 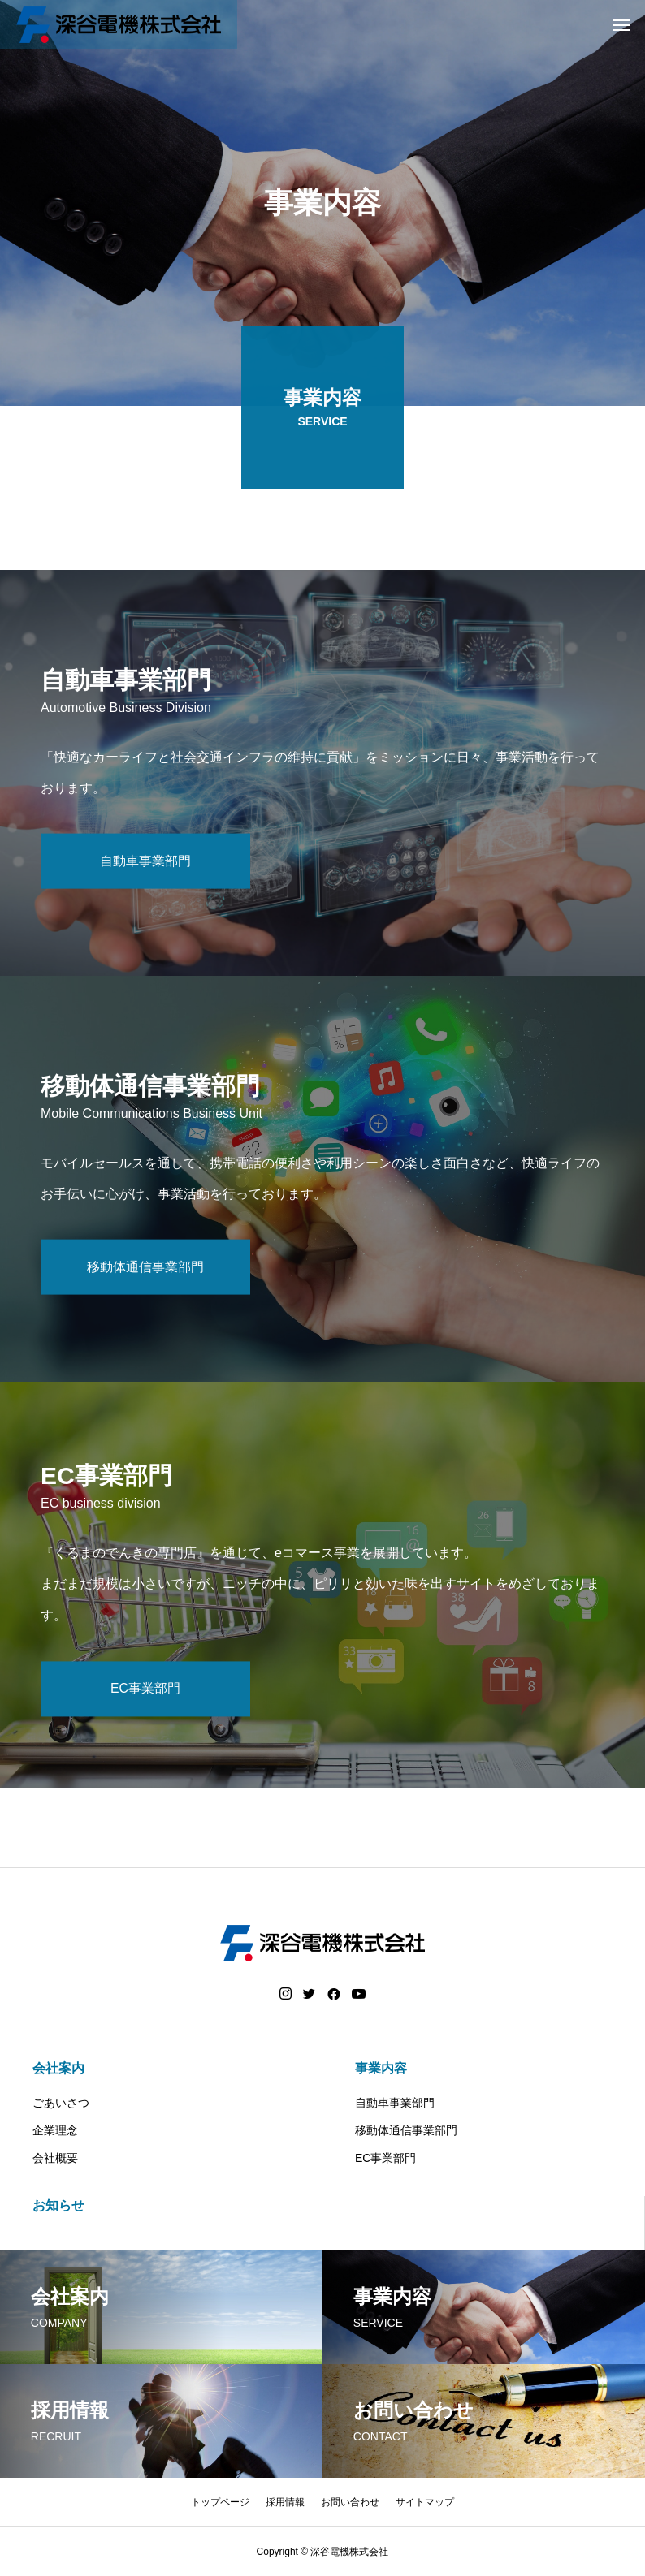 I want to click on 自動車事業部門, so click(x=395, y=2102).